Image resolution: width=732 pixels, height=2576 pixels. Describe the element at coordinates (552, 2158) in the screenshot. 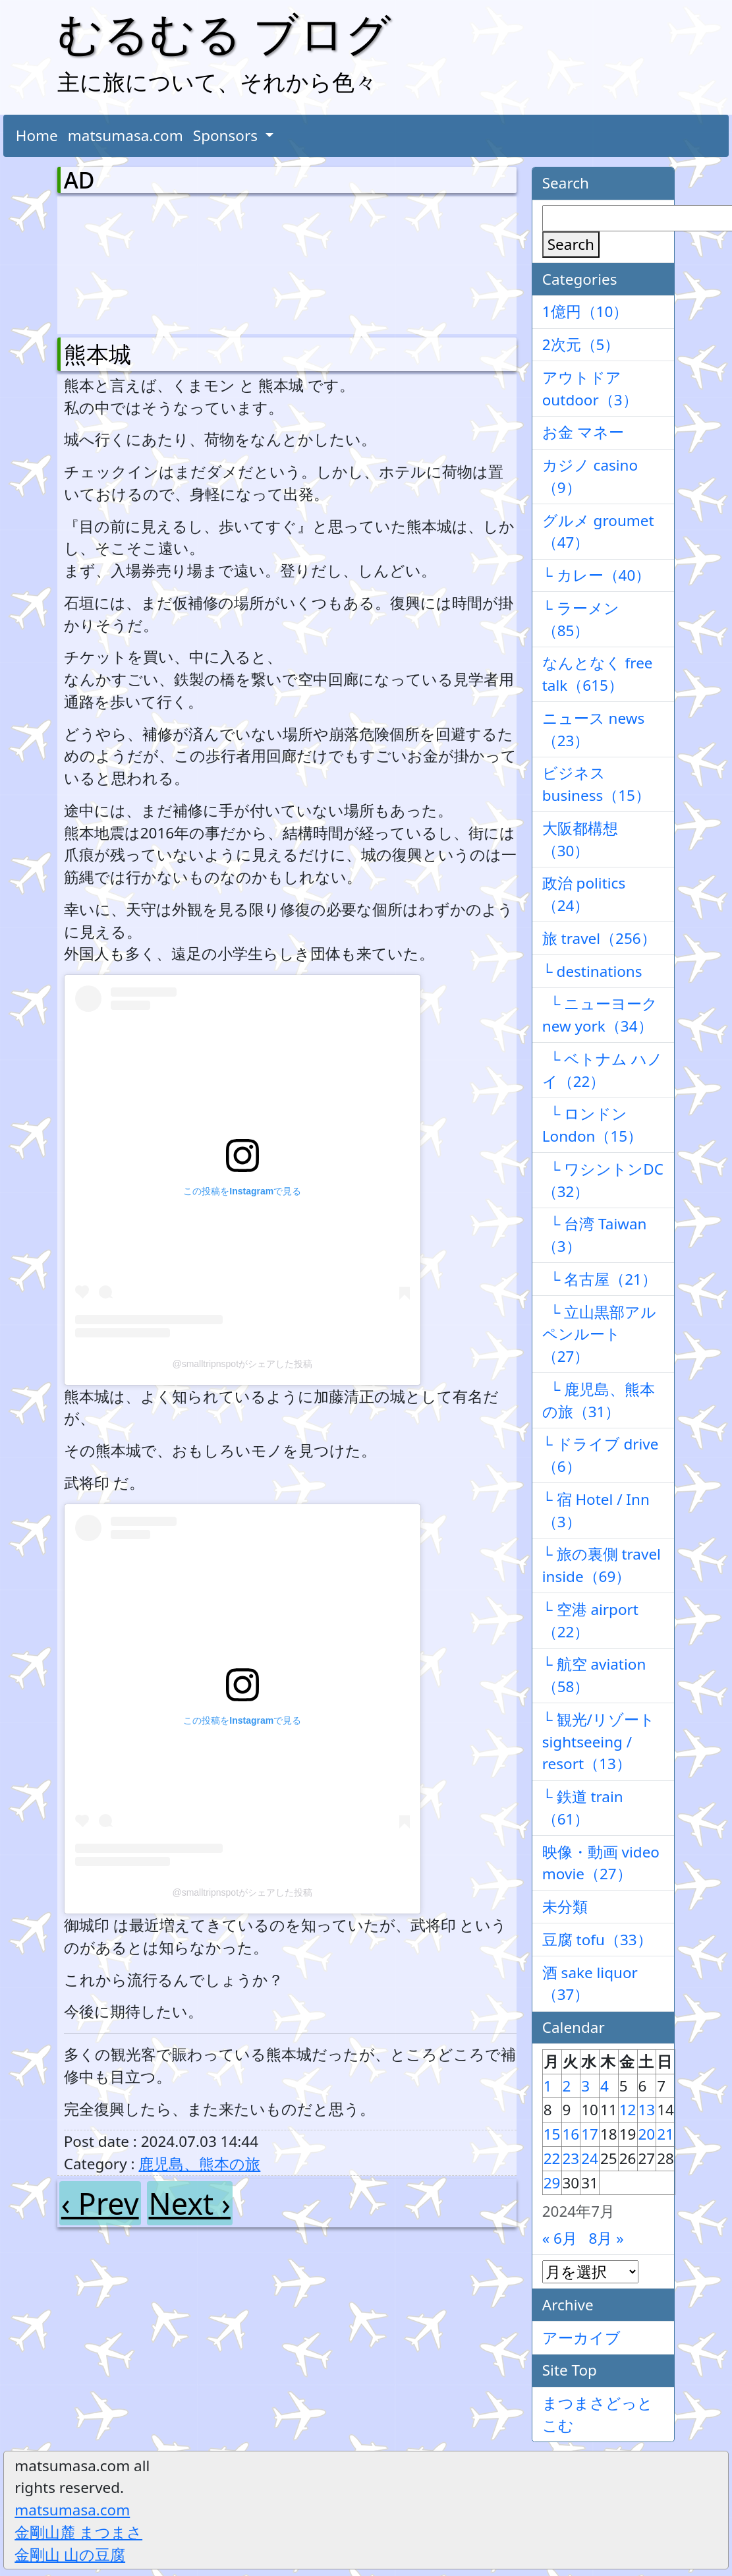

I see `22 [2024年7月22日 に投稿を公開]` at that location.